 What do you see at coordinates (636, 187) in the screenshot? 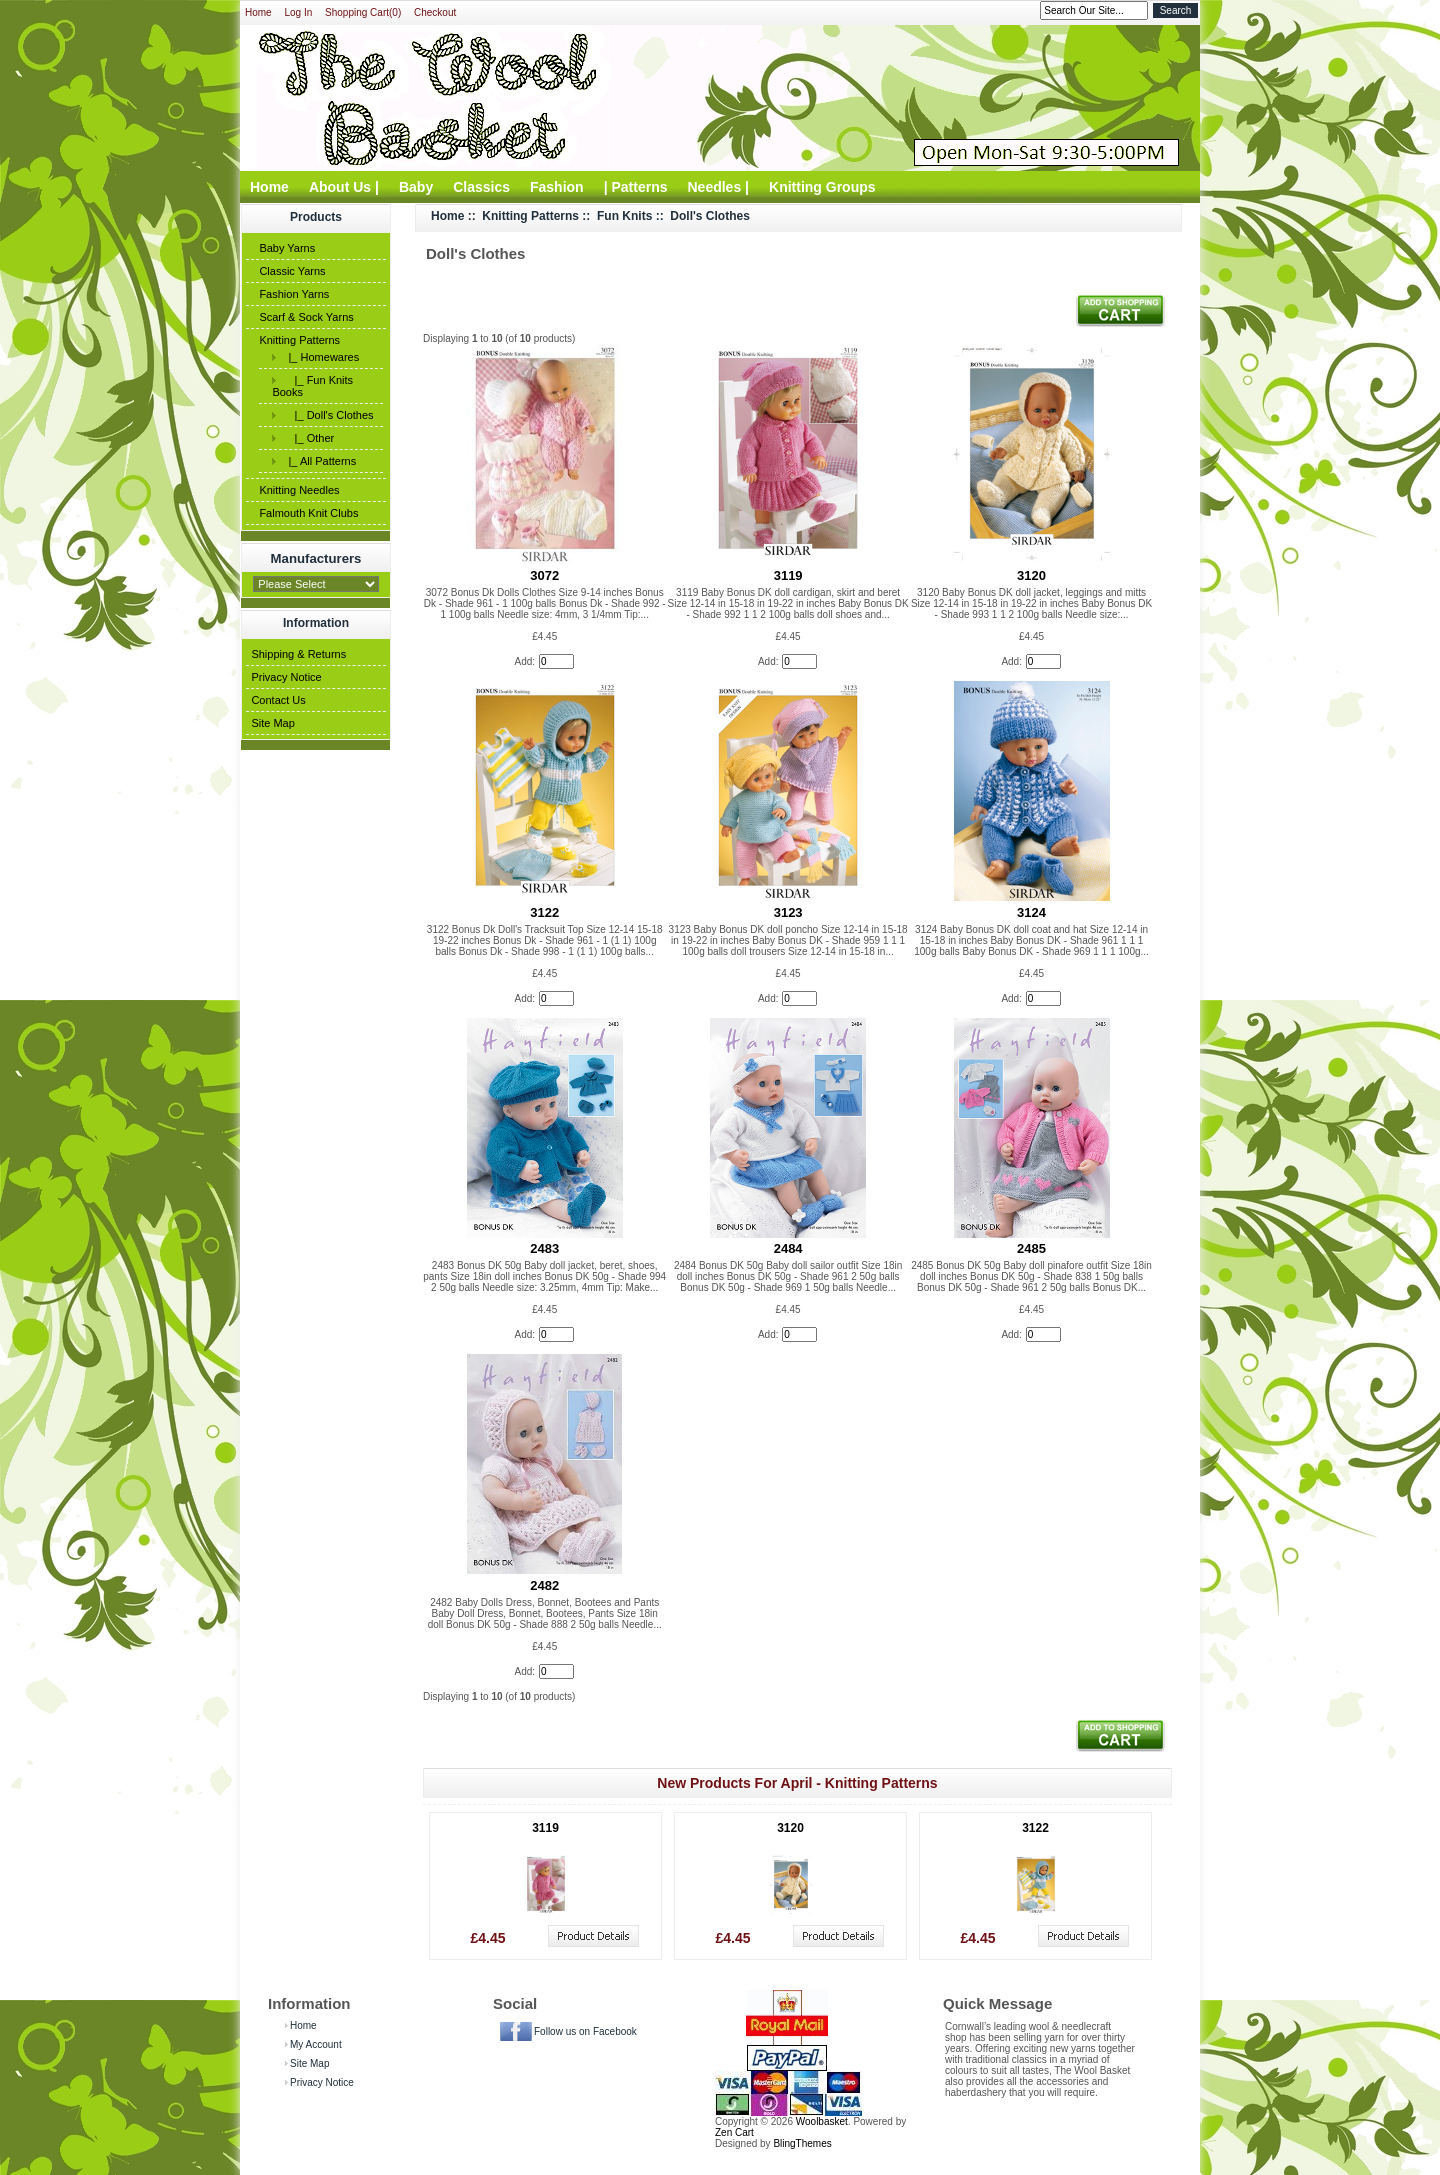
I see `| Patterns` at bounding box center [636, 187].